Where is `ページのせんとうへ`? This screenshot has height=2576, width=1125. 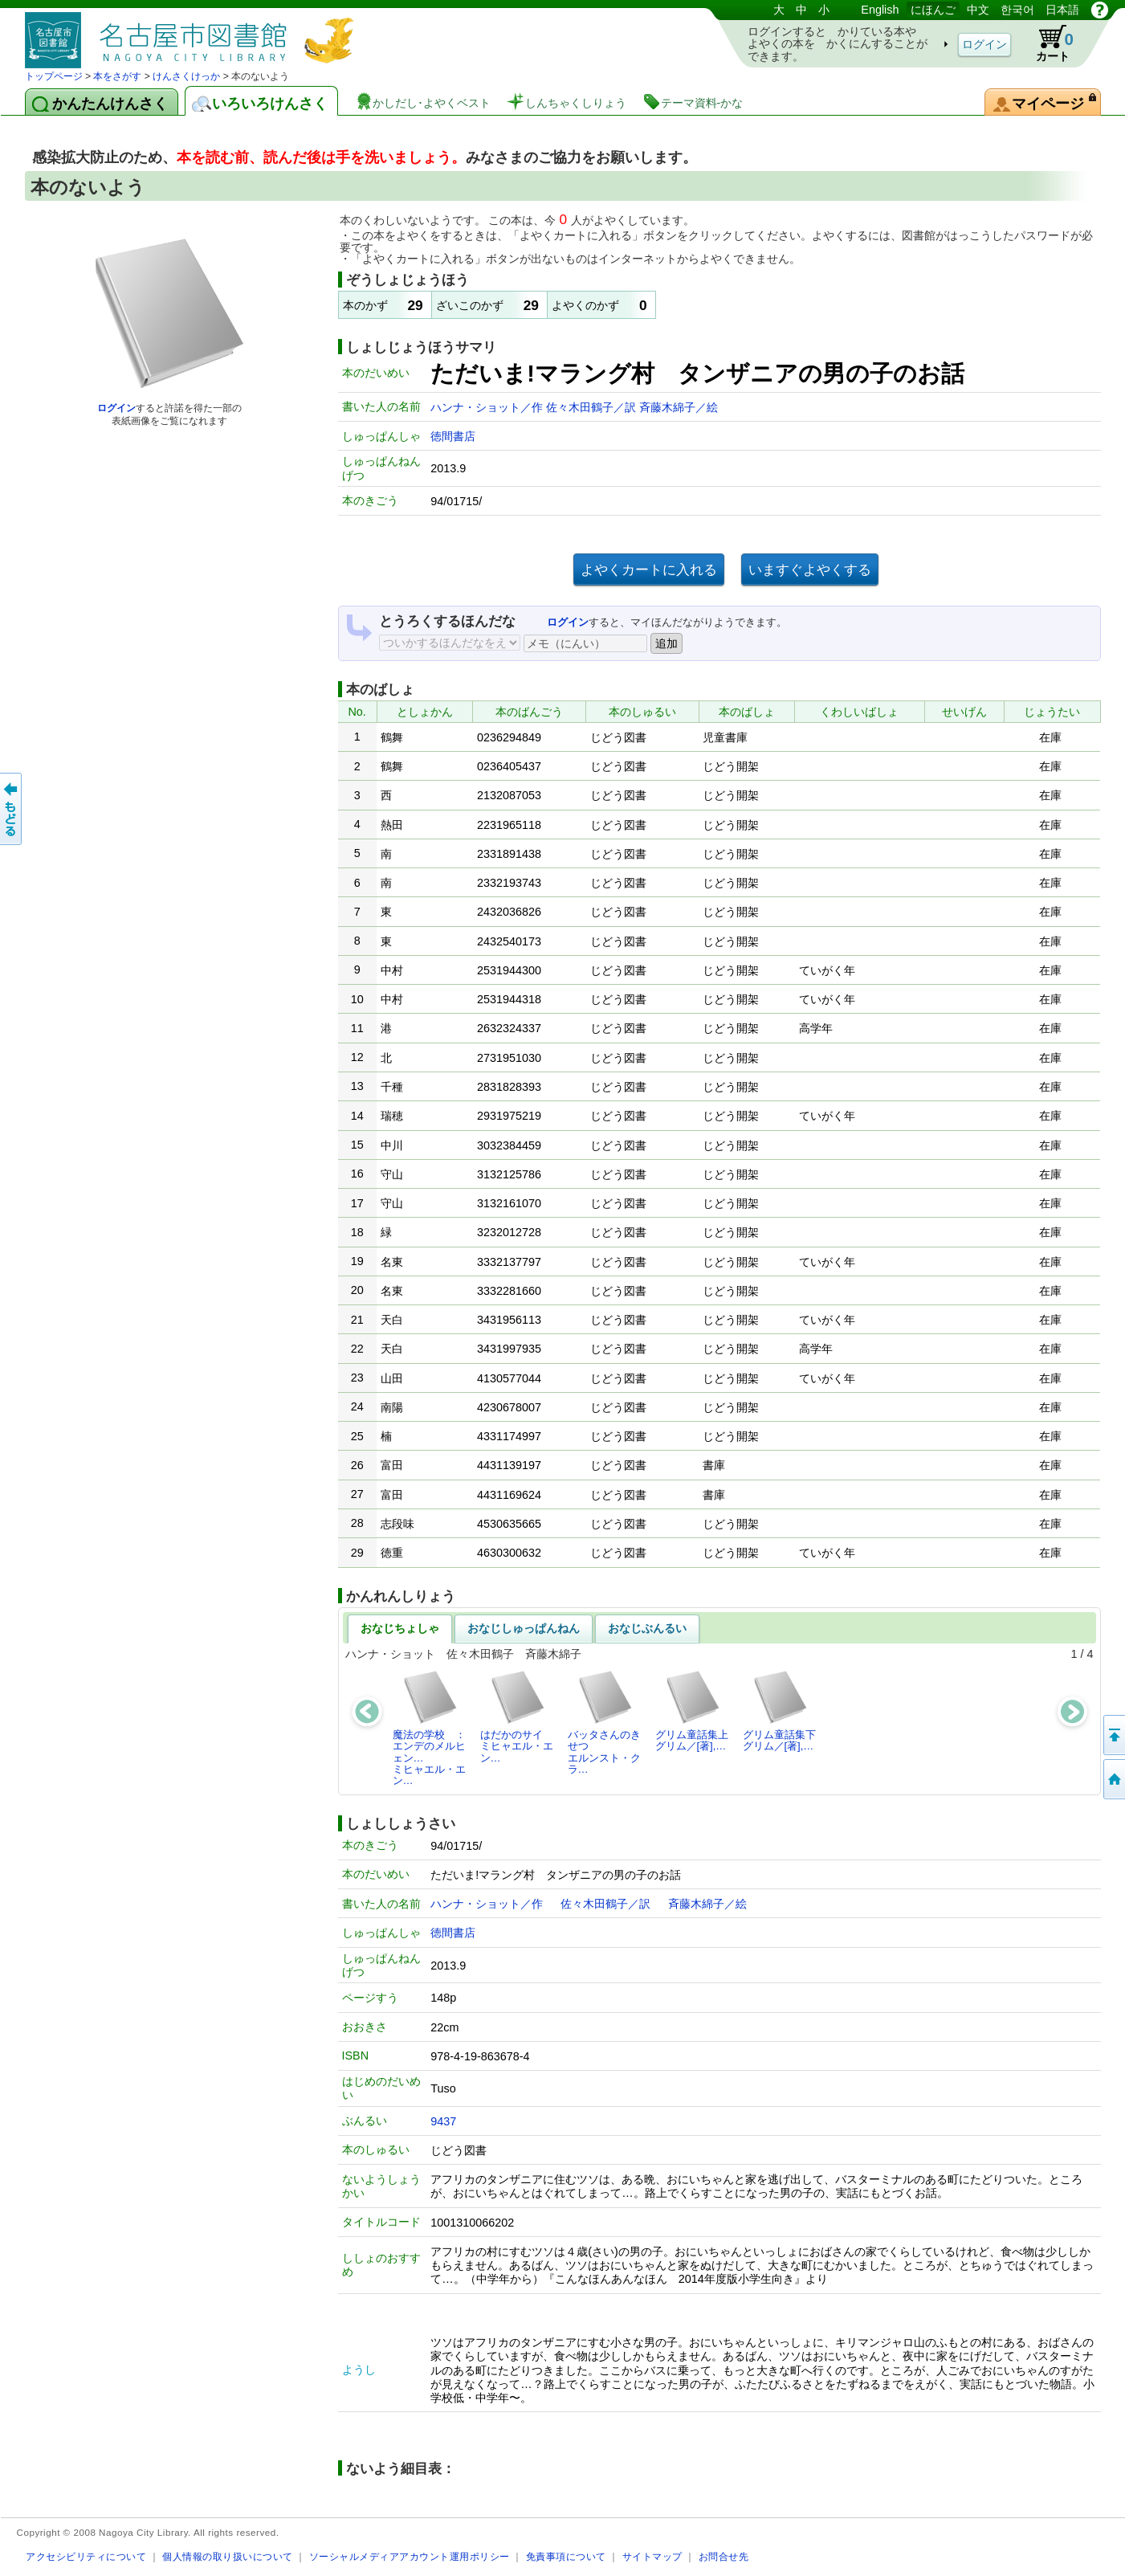
ページのせんとうへ is located at coordinates (1113, 1735).